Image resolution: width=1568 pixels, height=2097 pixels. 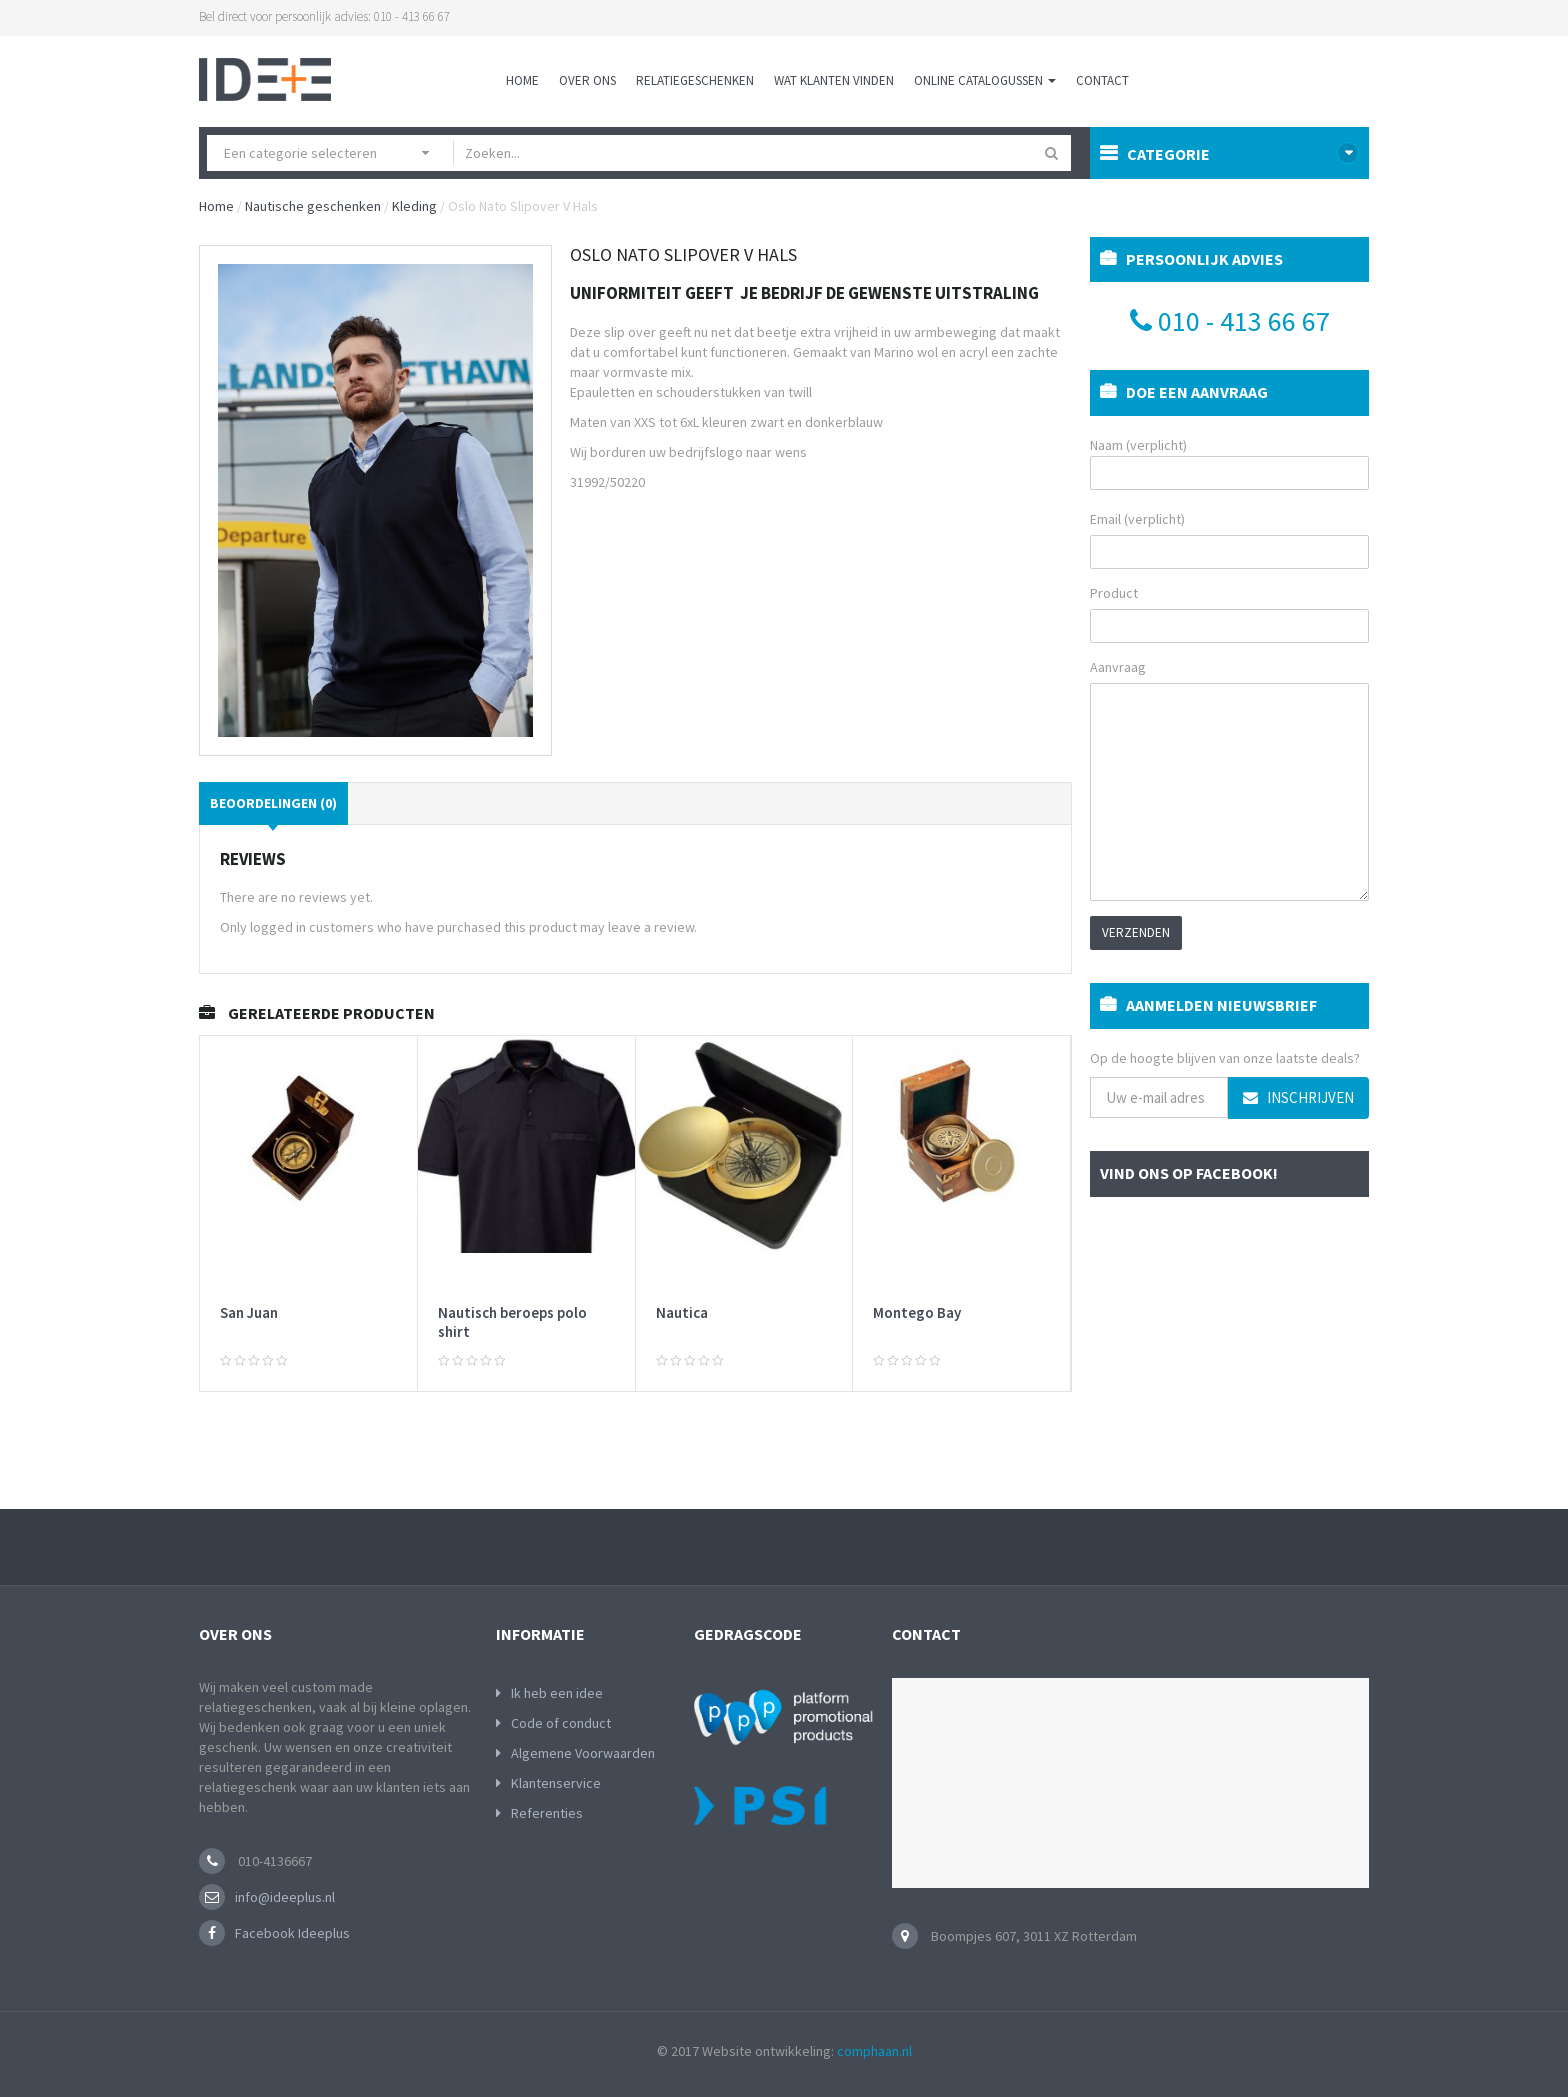 What do you see at coordinates (292, 1933) in the screenshot?
I see `Facebook Ideeplus` at bounding box center [292, 1933].